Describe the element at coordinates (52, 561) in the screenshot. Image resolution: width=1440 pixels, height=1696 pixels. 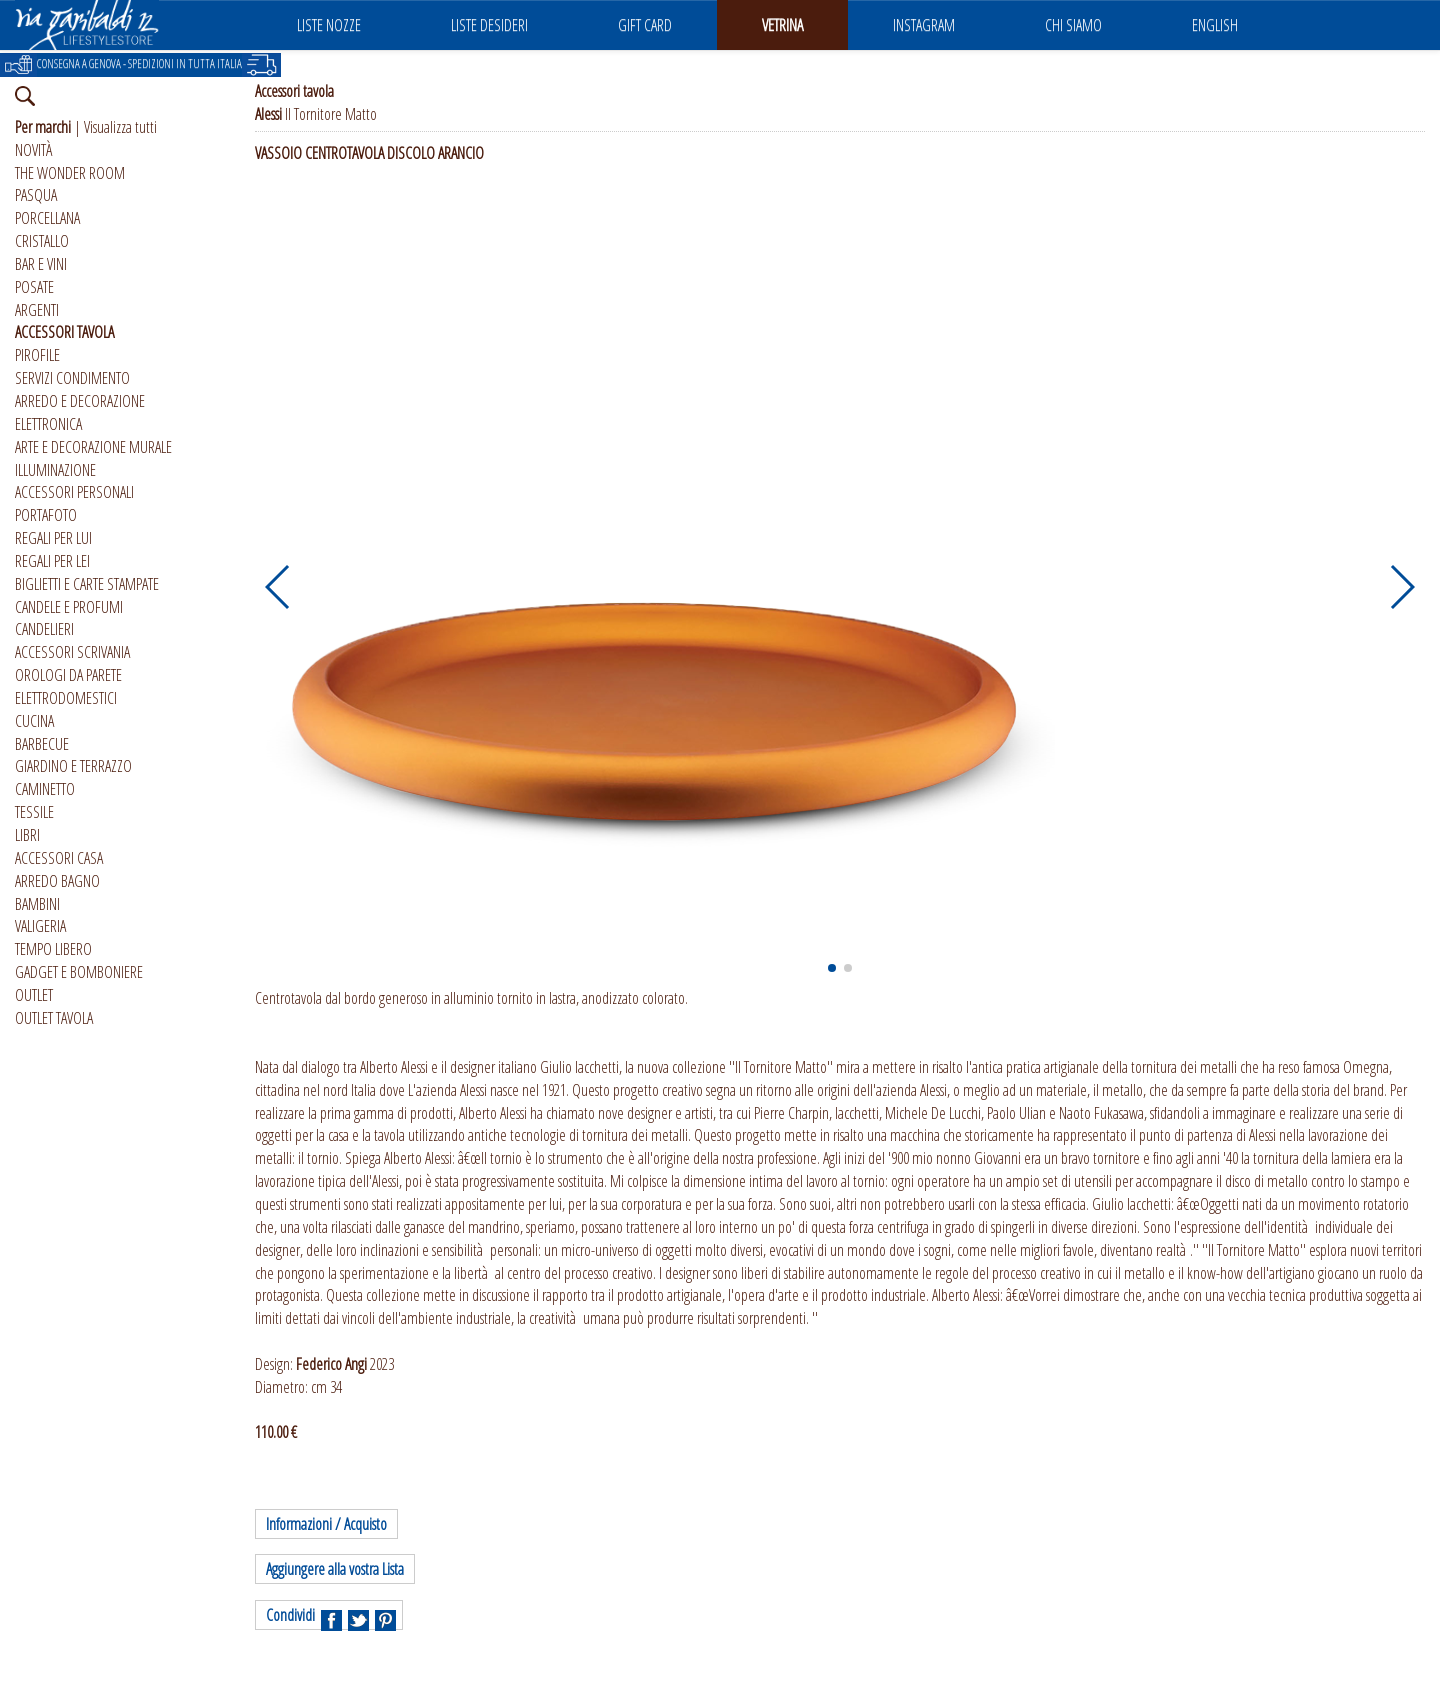
I see `REGALI PER LEI` at that location.